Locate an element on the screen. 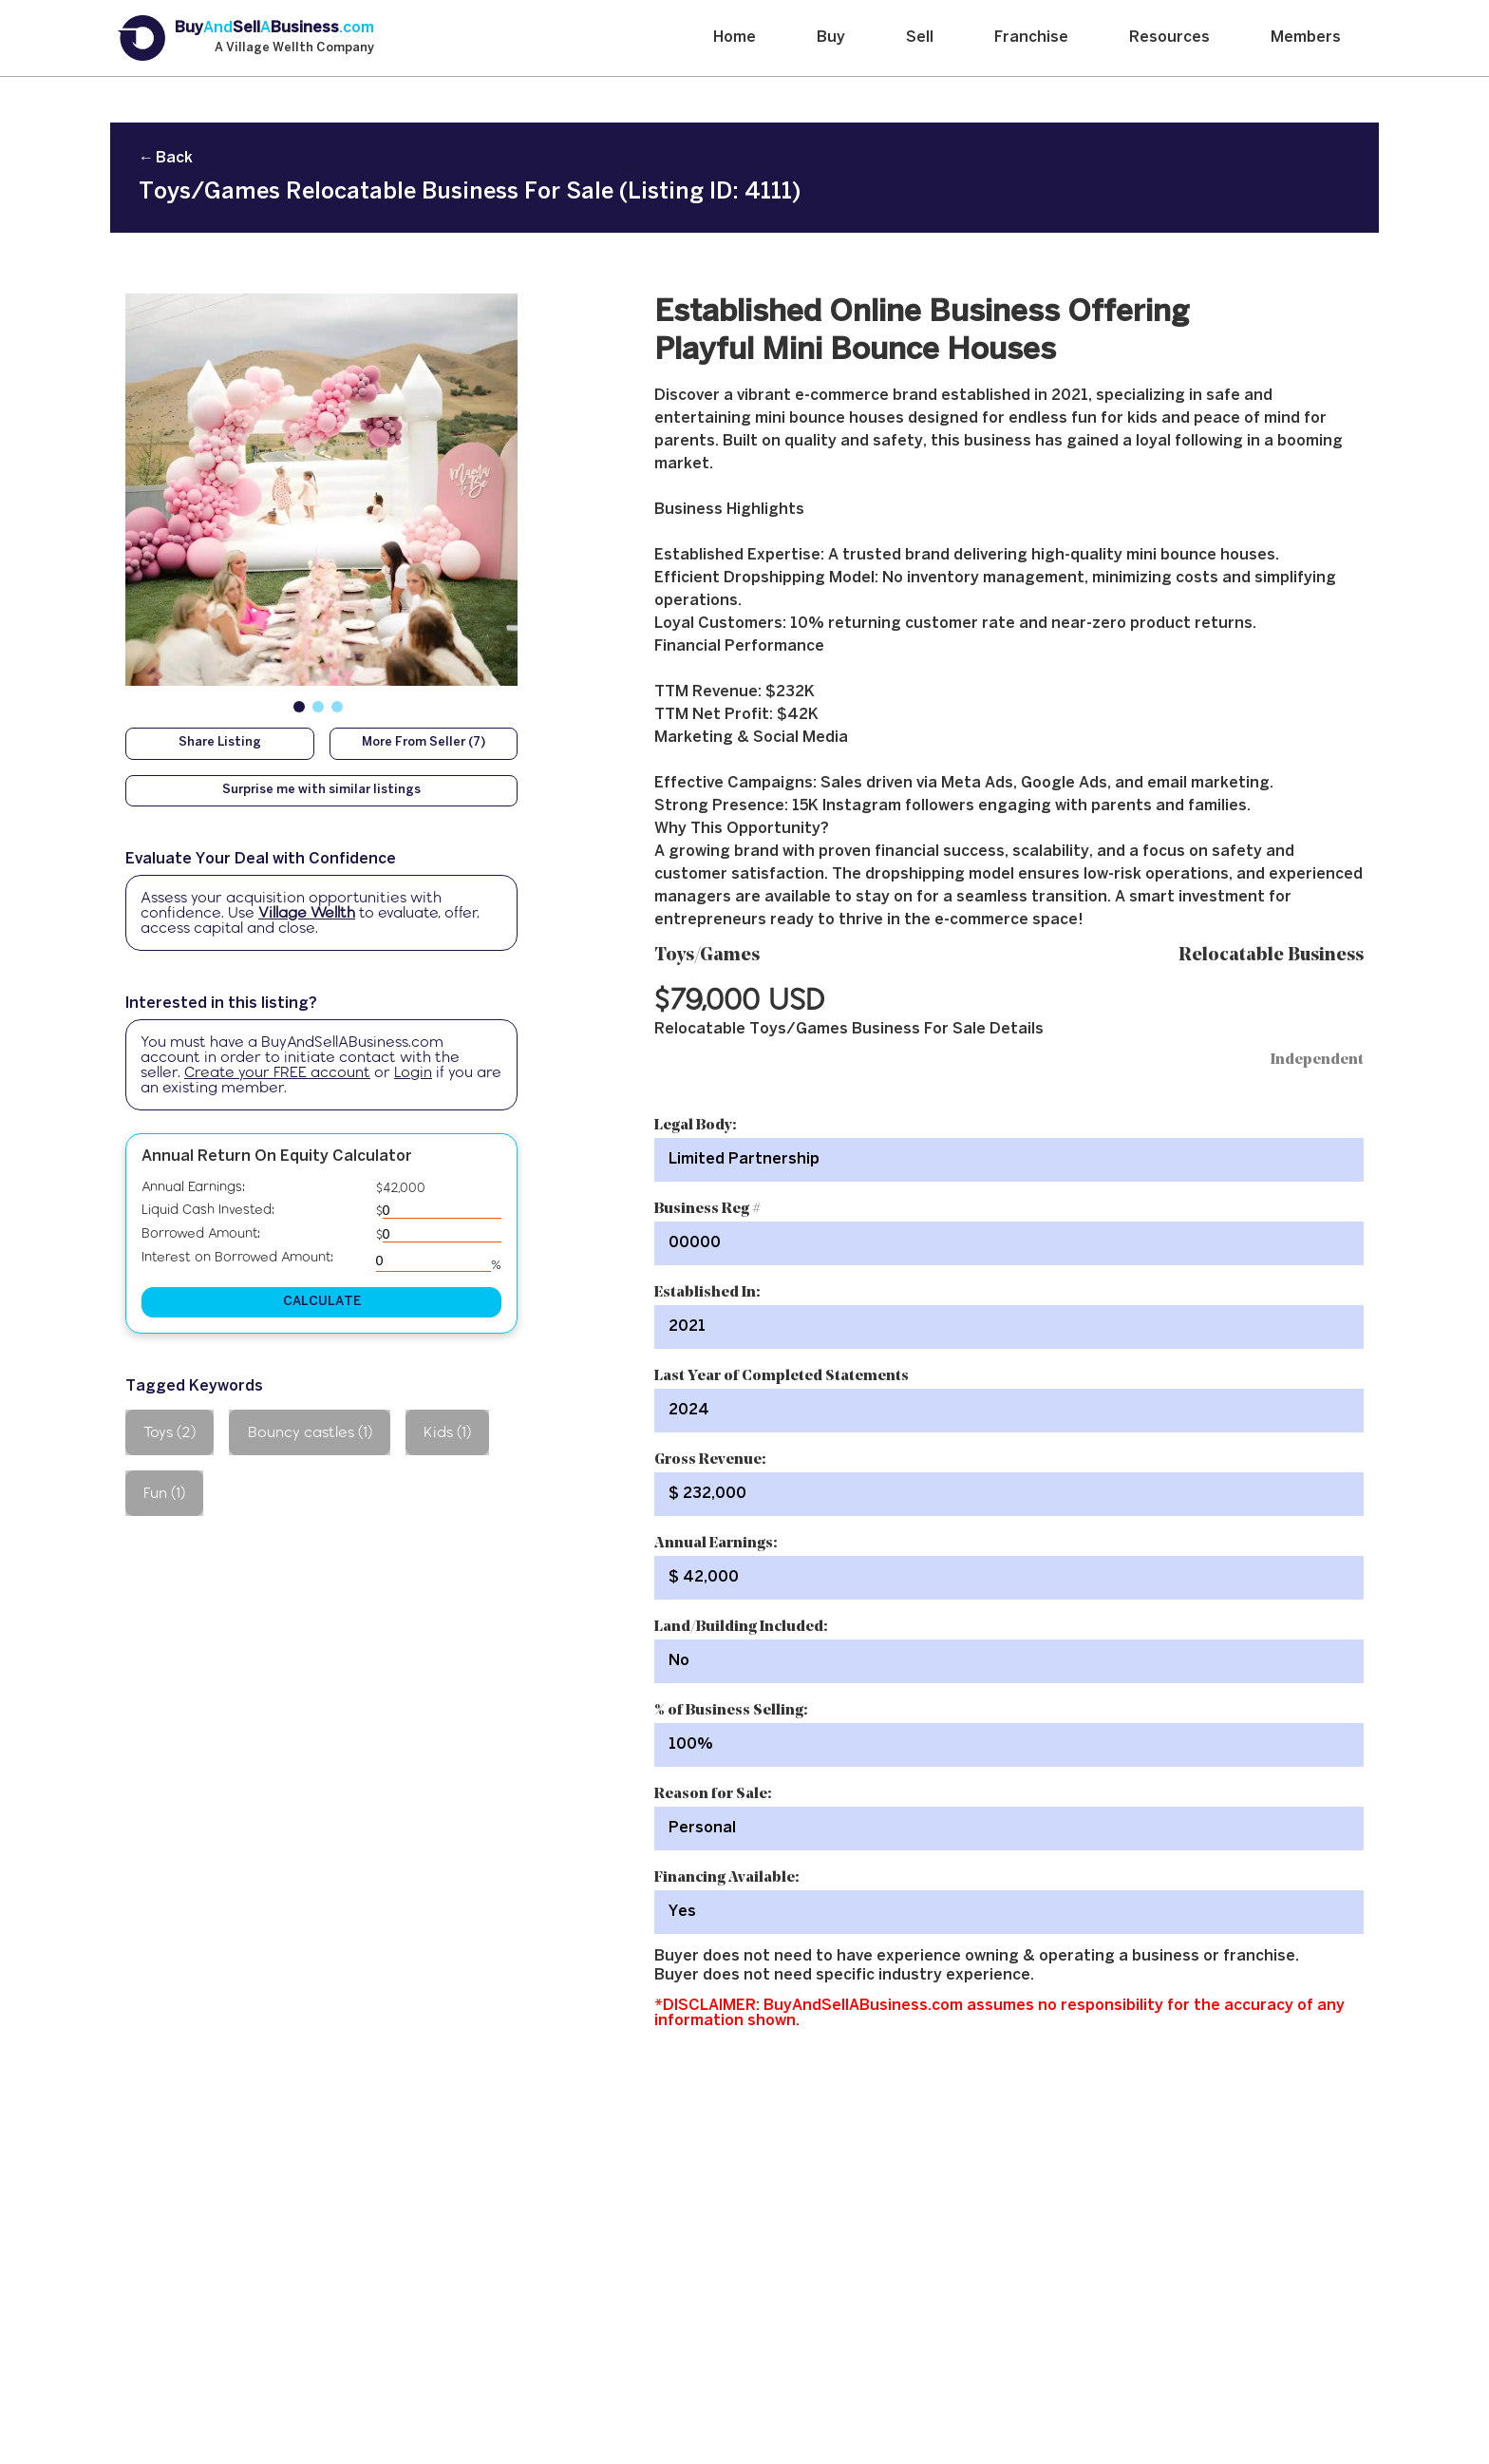 The height and width of the screenshot is (2464, 1489). CALCULATE is located at coordinates (322, 1302).